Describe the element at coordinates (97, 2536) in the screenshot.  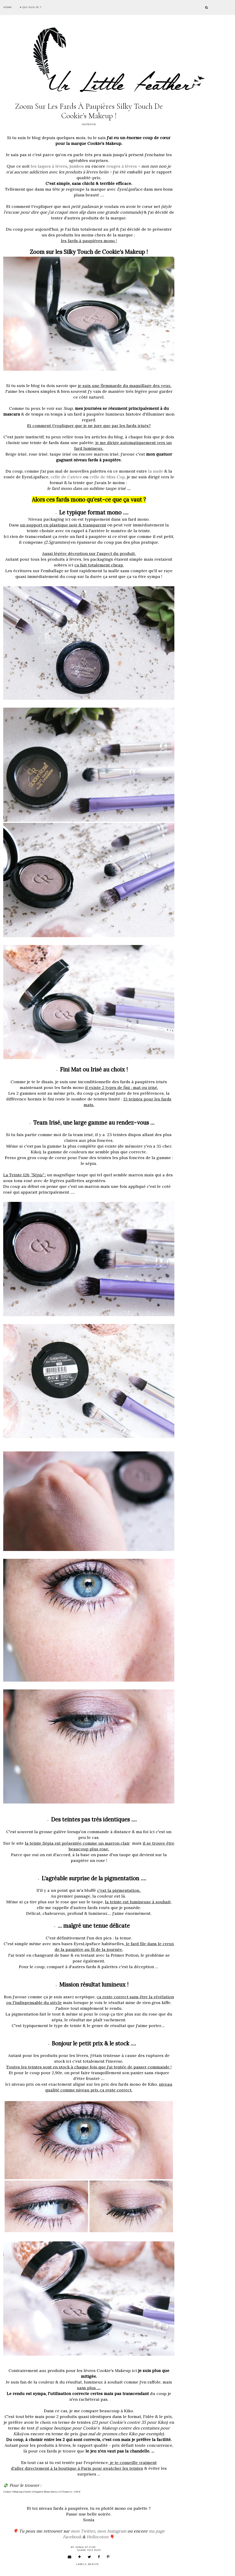
I see `Hellocoton` at that location.